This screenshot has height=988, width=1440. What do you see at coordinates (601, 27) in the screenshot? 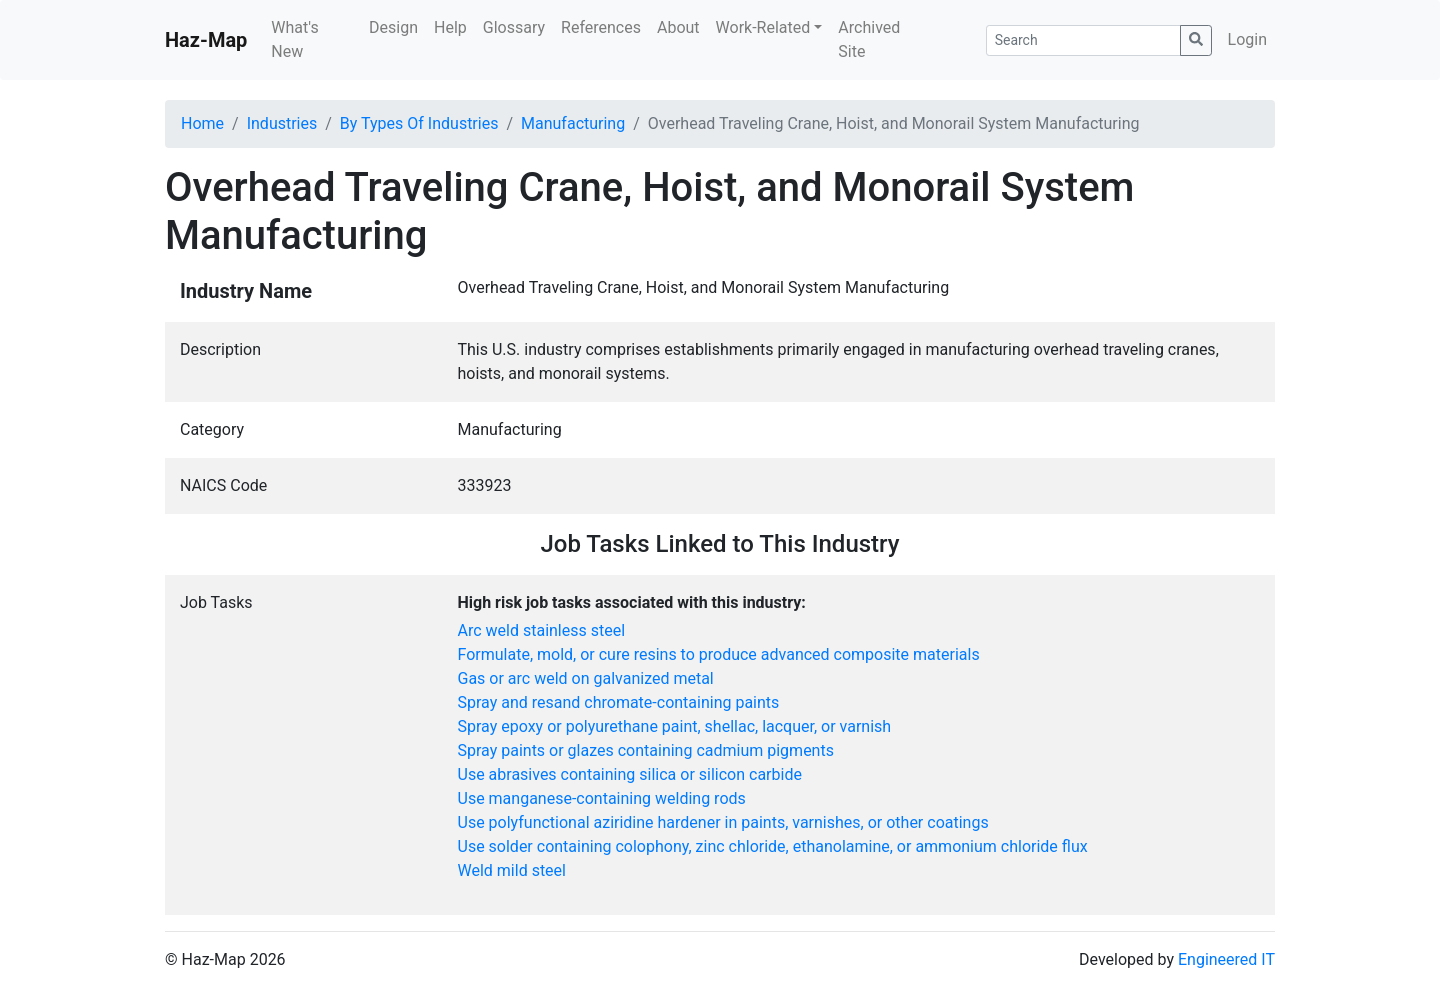
I see `References` at bounding box center [601, 27].